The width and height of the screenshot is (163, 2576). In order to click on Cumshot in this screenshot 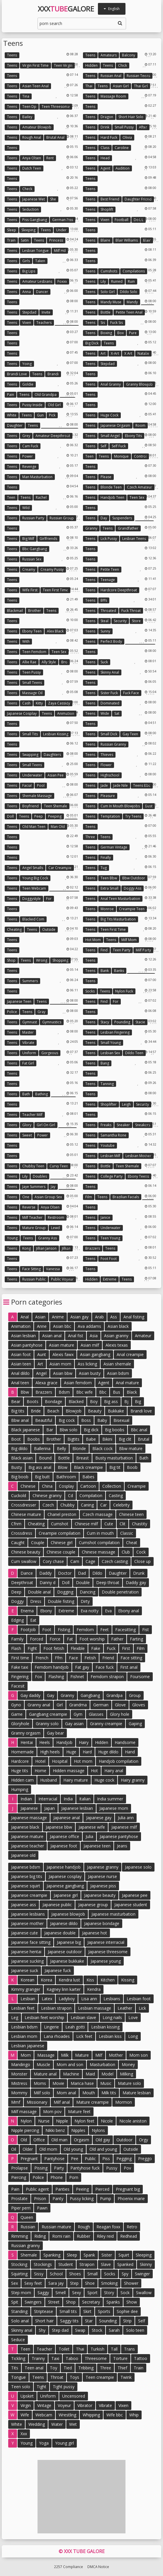, I will do `click(59, 1523)`.